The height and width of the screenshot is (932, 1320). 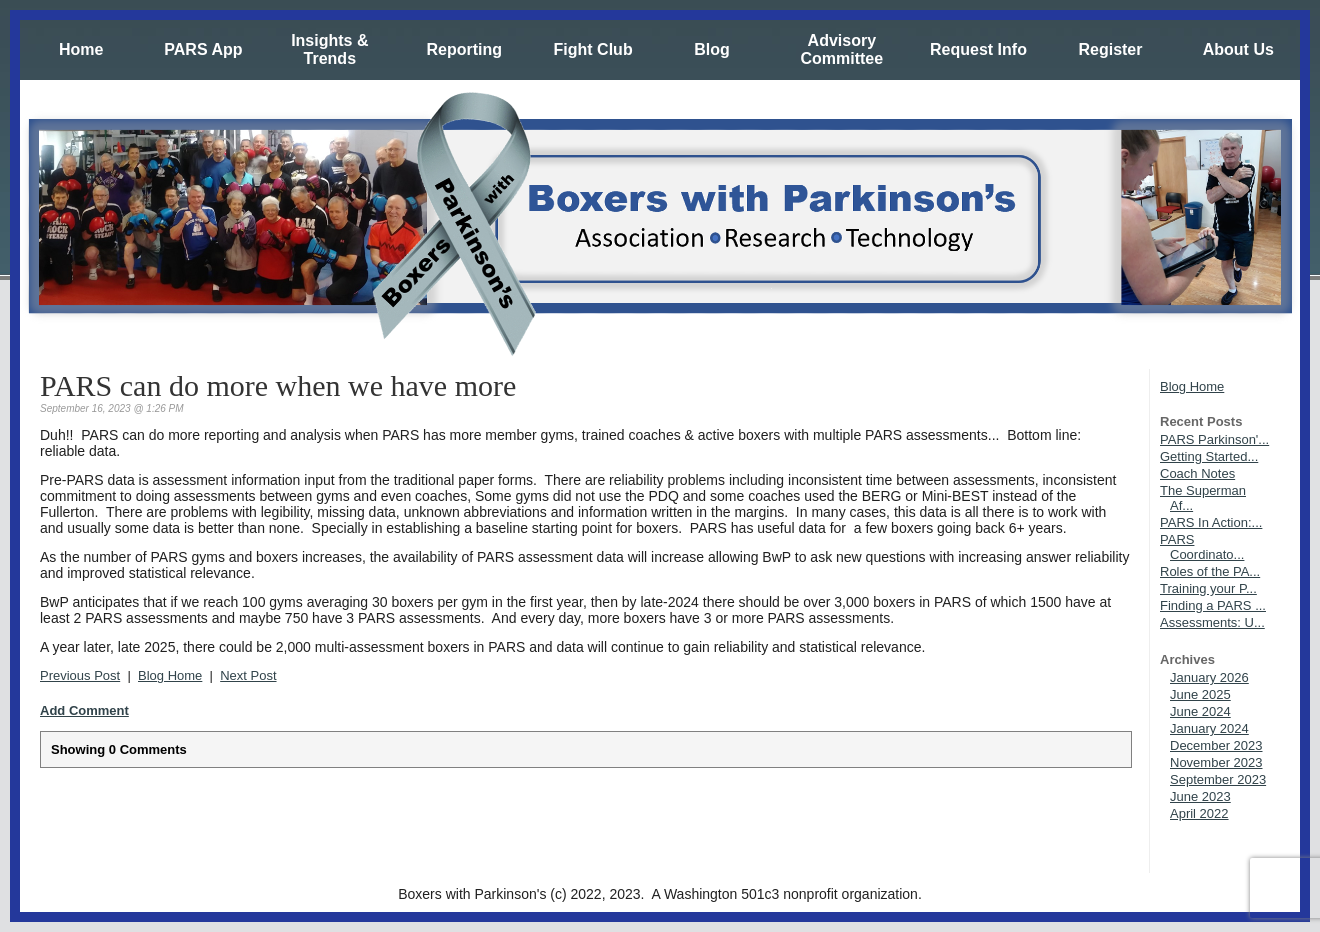 What do you see at coordinates (81, 49) in the screenshot?
I see `Home` at bounding box center [81, 49].